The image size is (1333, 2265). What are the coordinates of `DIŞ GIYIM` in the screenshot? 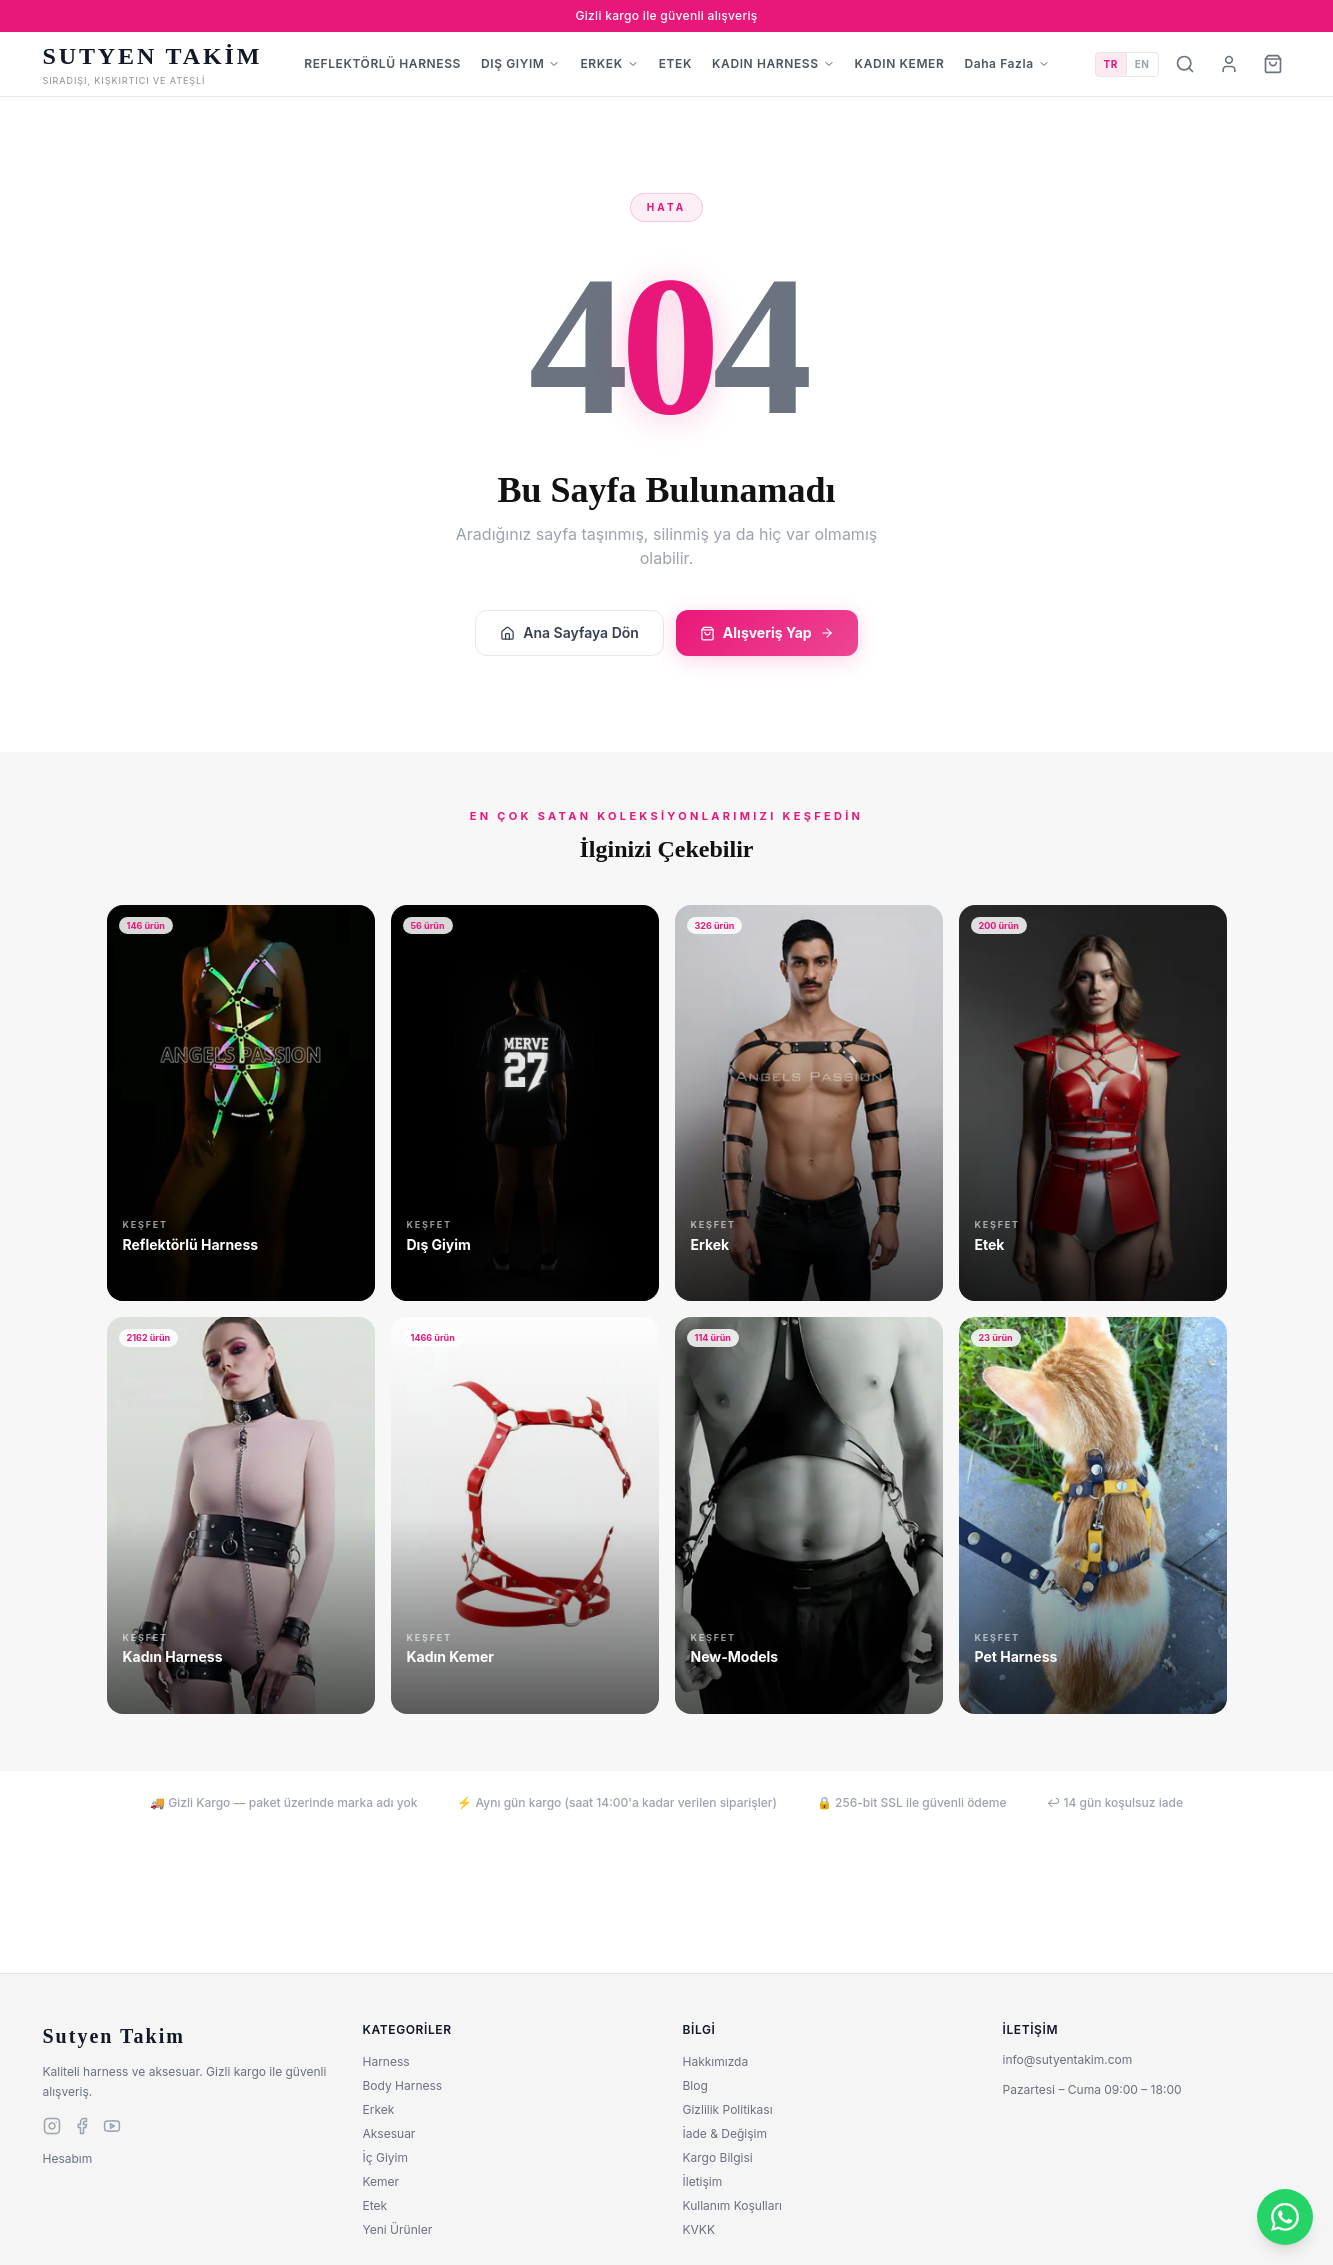 It's located at (520, 63).